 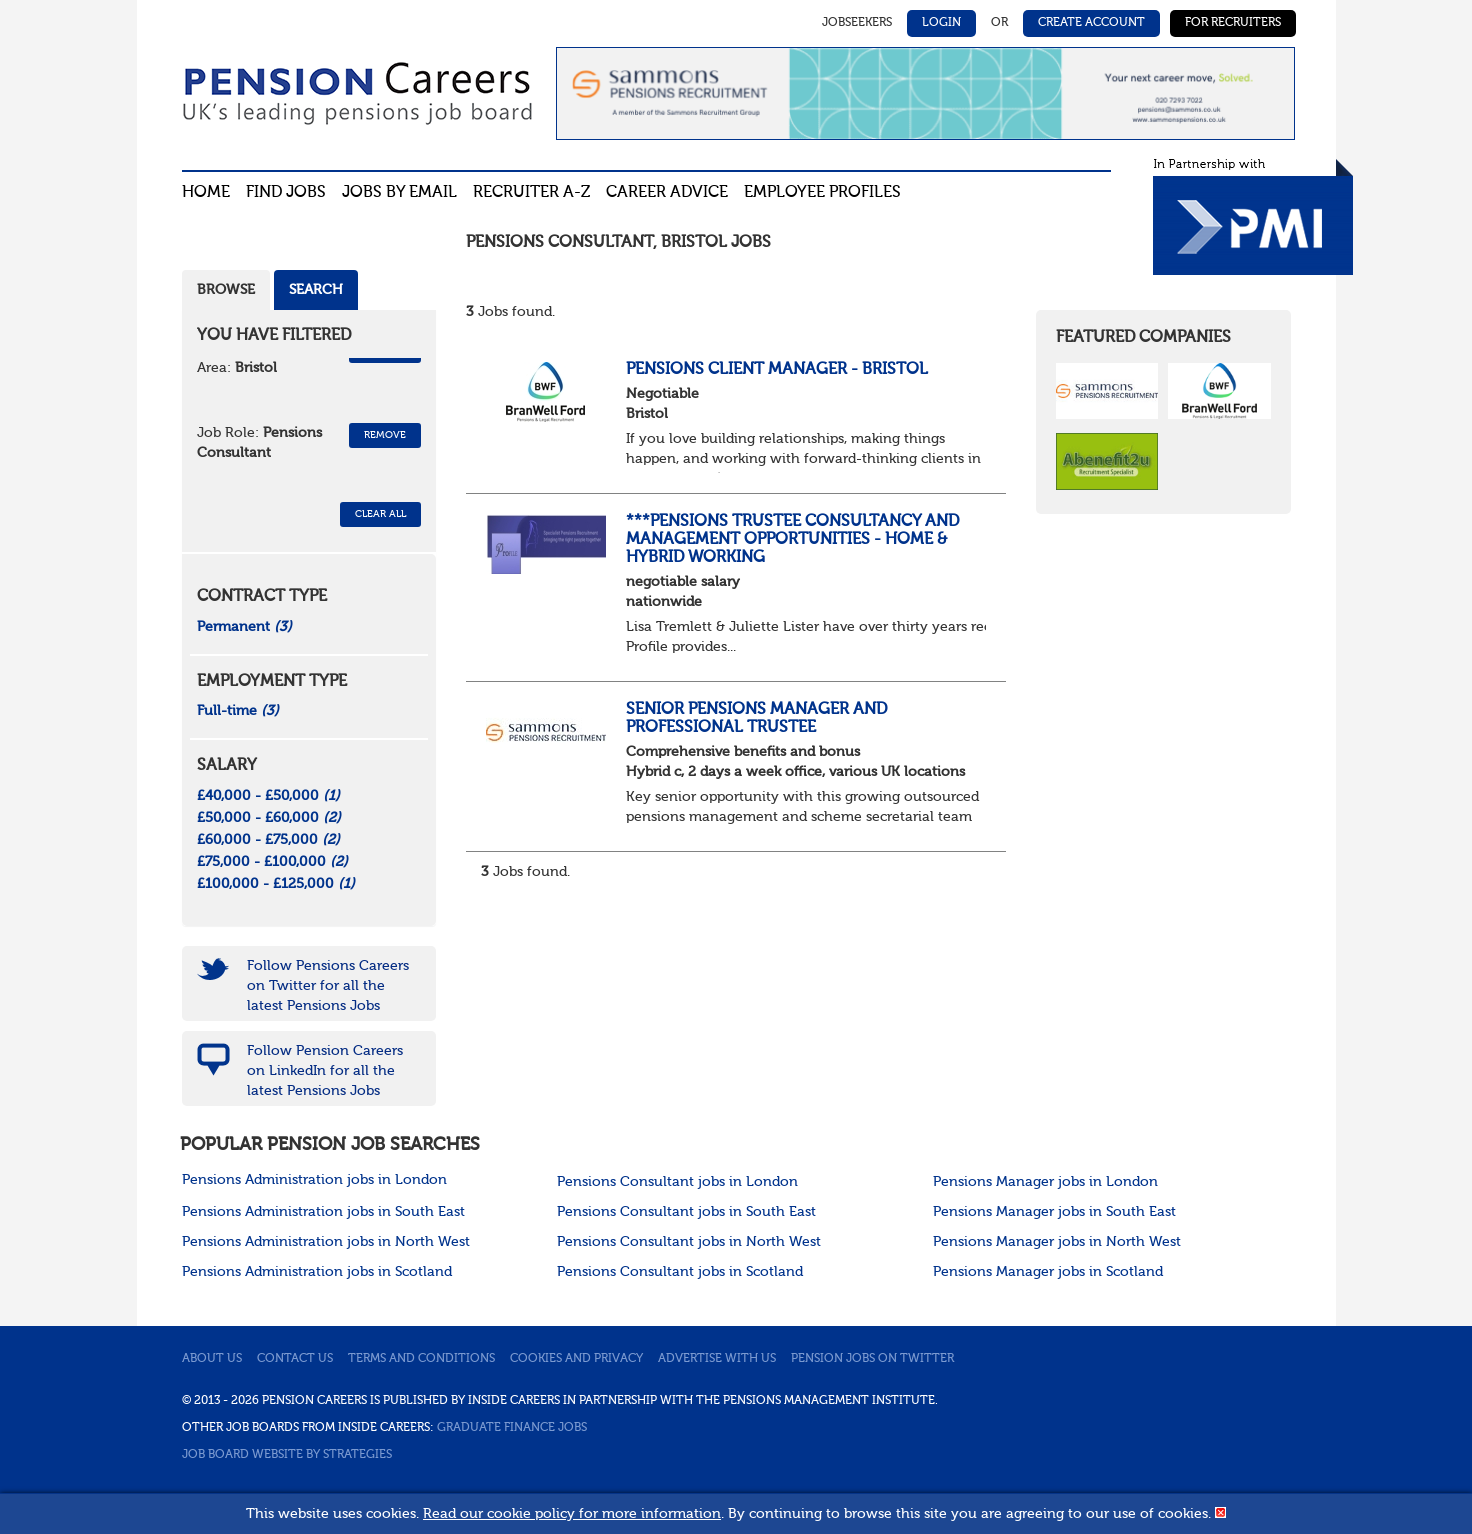 I want to click on Create Account, so click(x=1091, y=23).